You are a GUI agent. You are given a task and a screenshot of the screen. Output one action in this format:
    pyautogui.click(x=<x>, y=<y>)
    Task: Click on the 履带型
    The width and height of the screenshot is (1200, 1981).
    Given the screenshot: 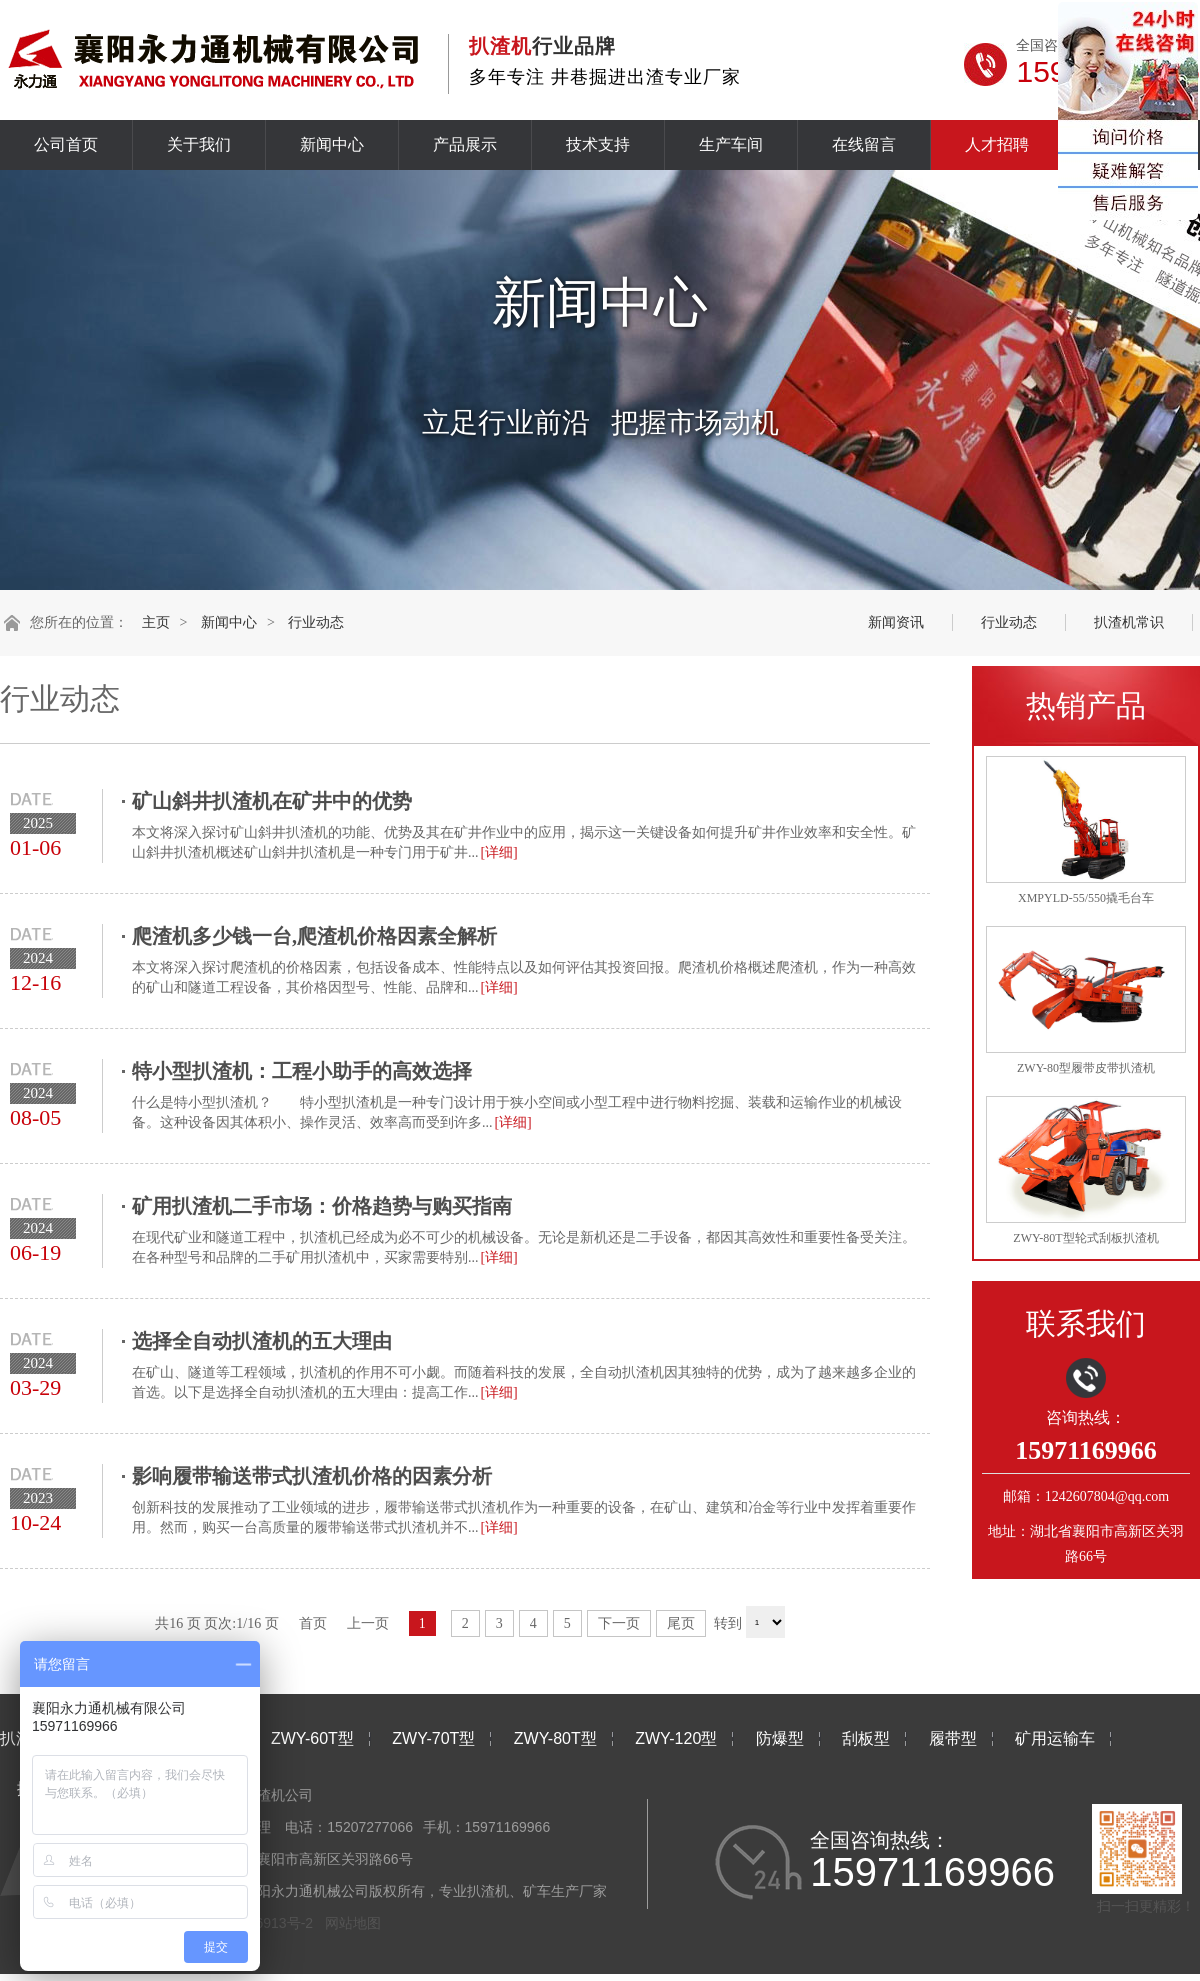 What is the action you would take?
    pyautogui.click(x=953, y=1738)
    